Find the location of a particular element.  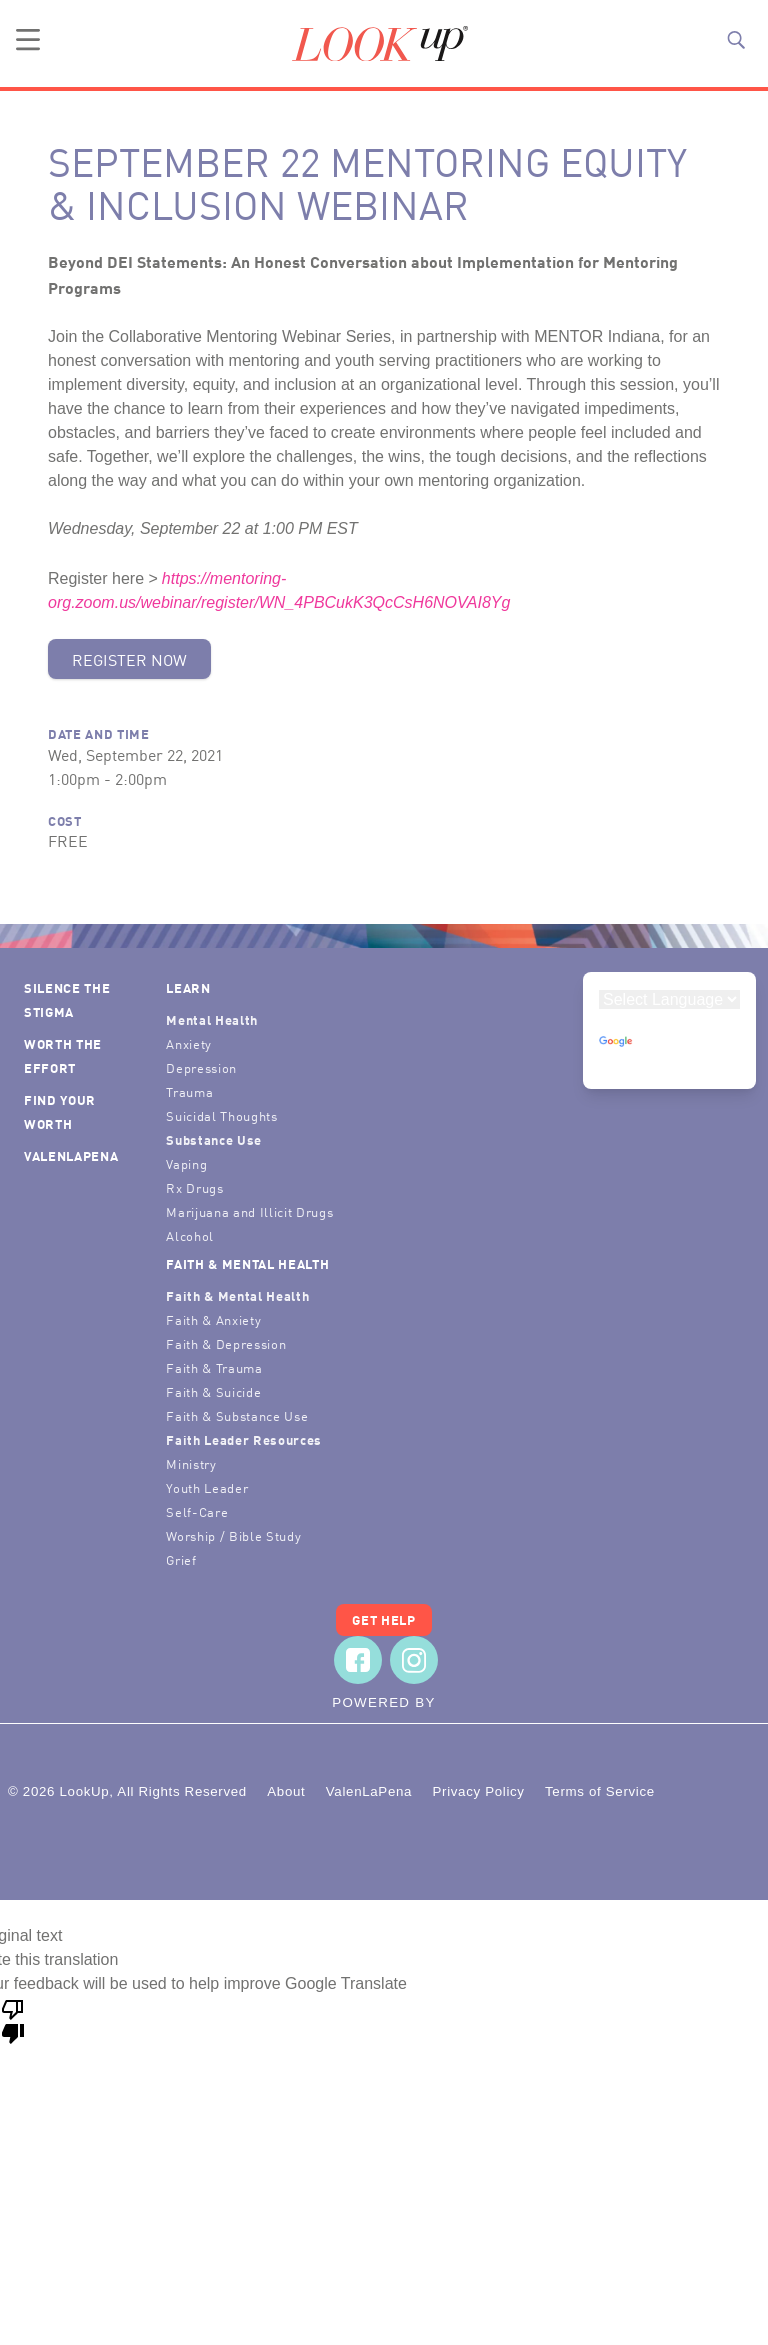

ValenLaPena is located at coordinates (71, 1155).